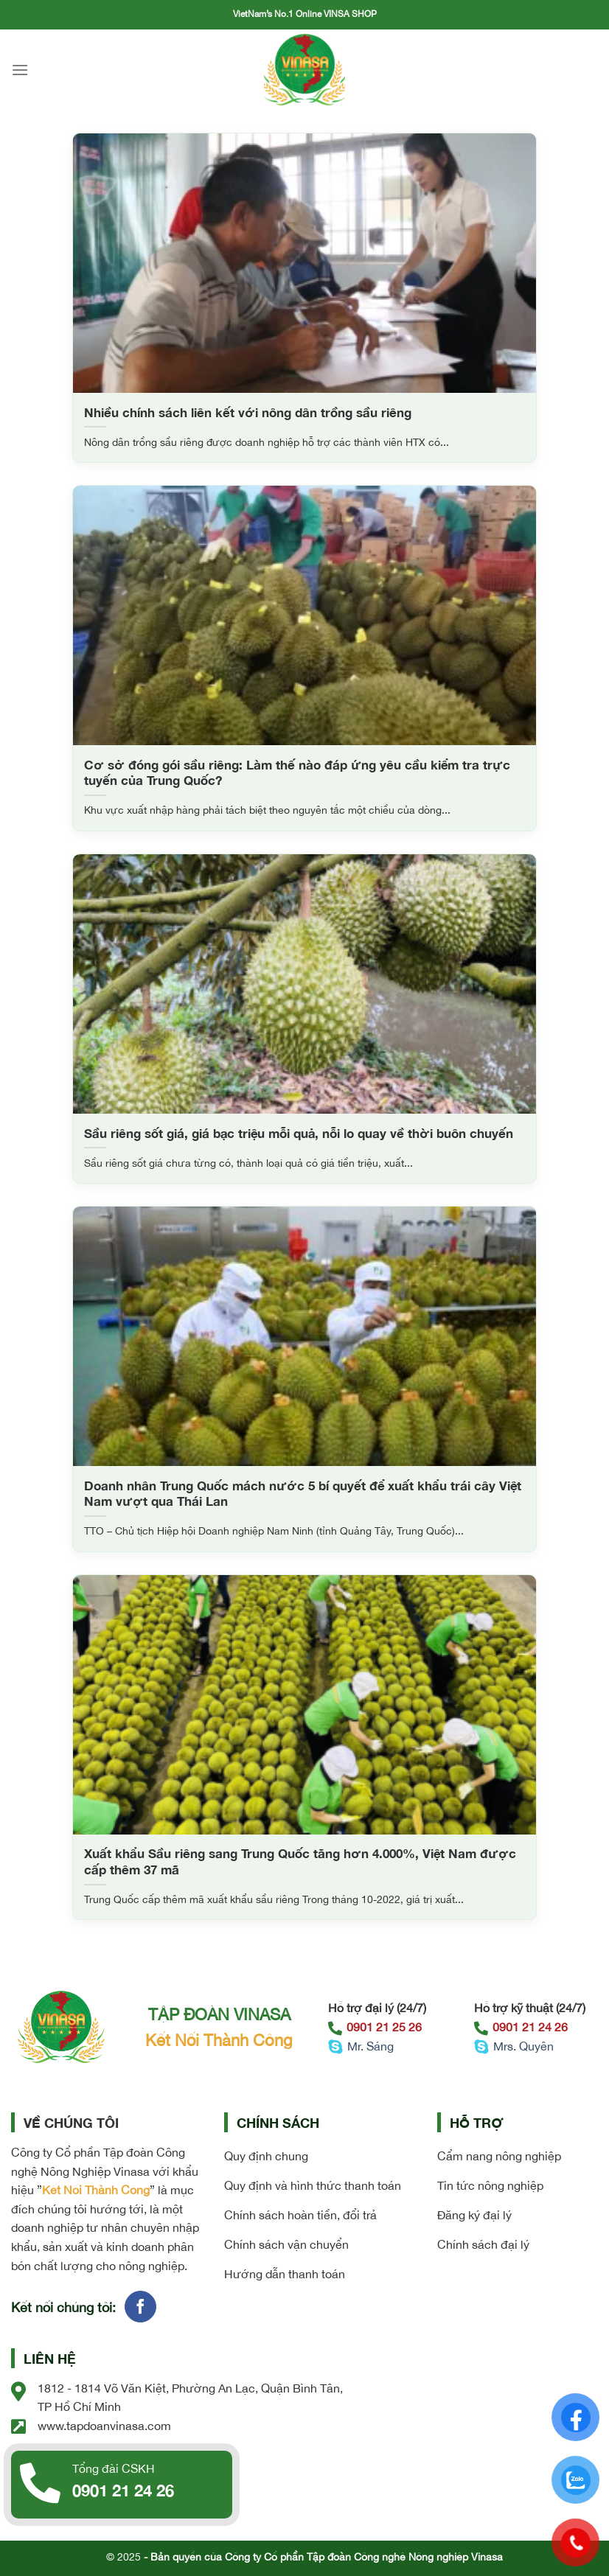 This screenshot has height=2576, width=609. I want to click on Mr. Sáng, so click(361, 2046).